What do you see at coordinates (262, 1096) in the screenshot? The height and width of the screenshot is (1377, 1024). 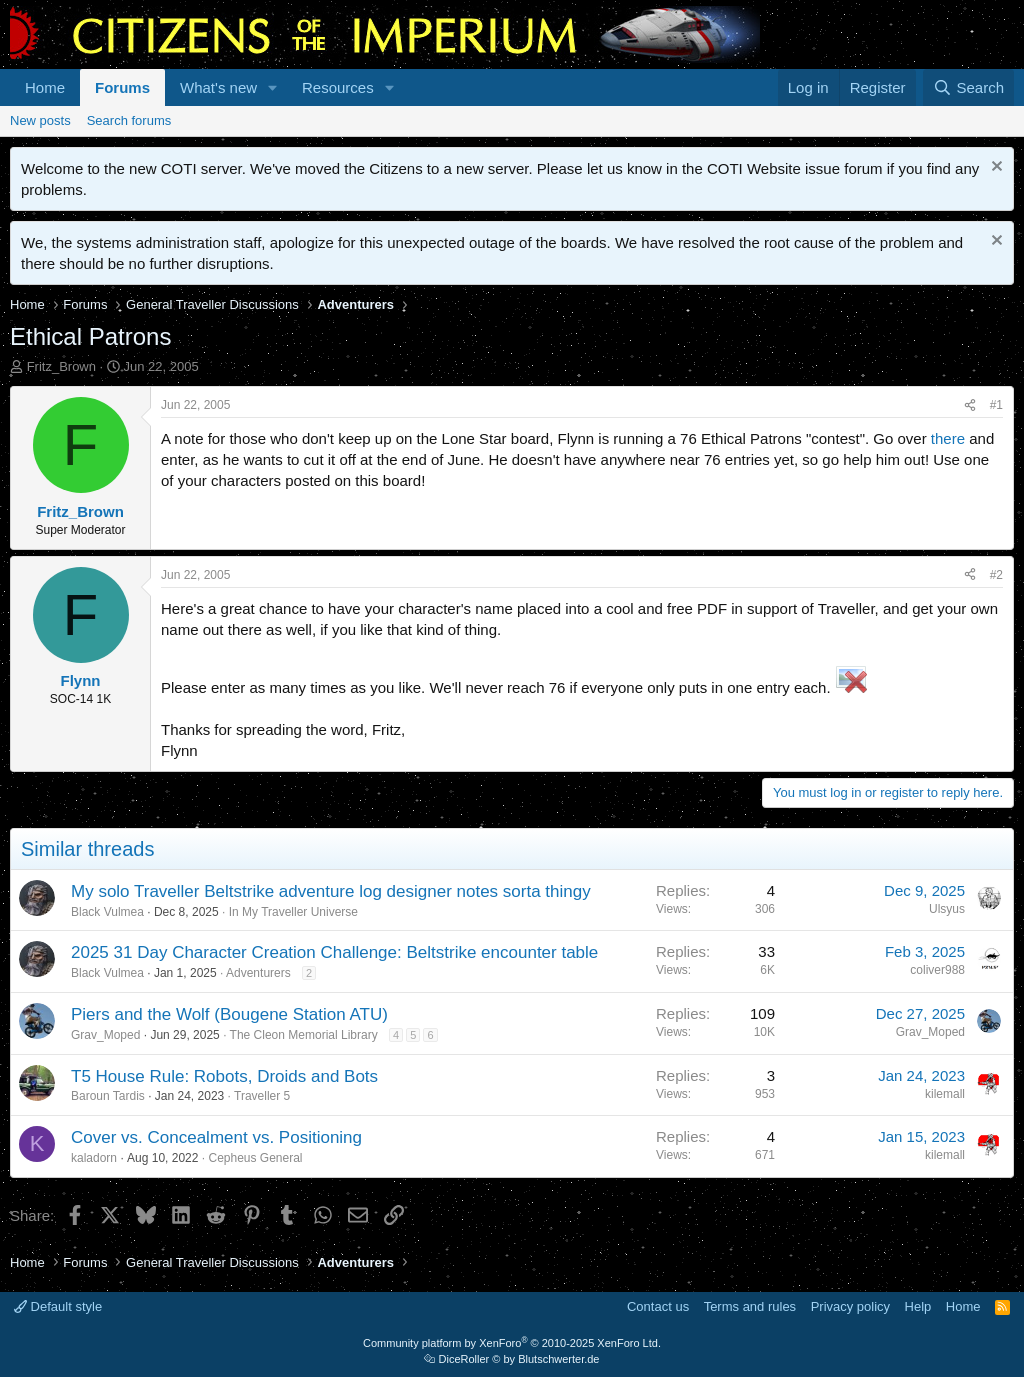 I see `Traveller 5` at bounding box center [262, 1096].